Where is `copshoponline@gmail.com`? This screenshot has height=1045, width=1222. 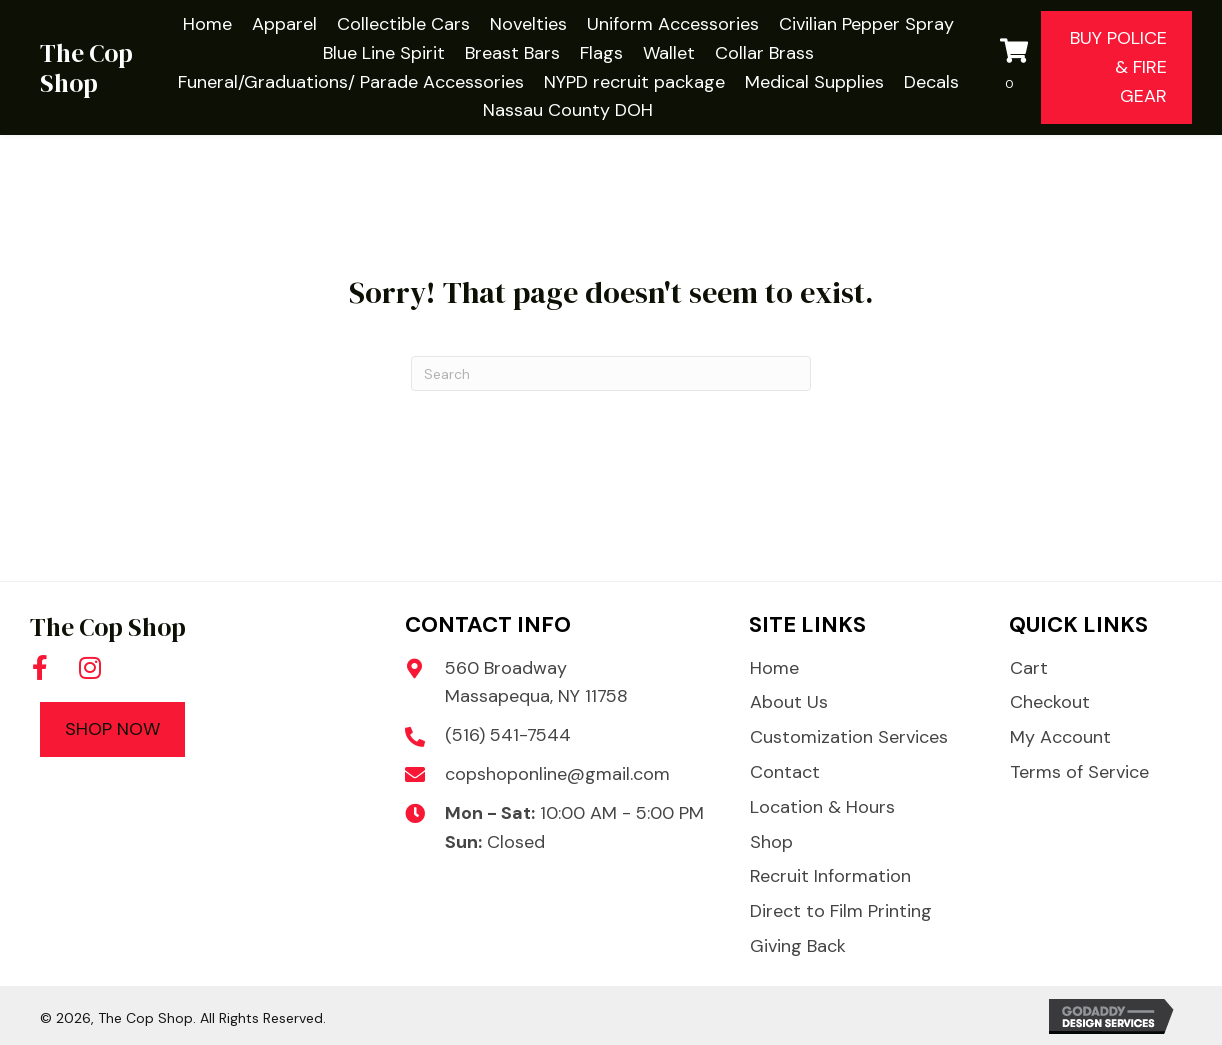 copshoponline@gmail.com is located at coordinates (557, 774).